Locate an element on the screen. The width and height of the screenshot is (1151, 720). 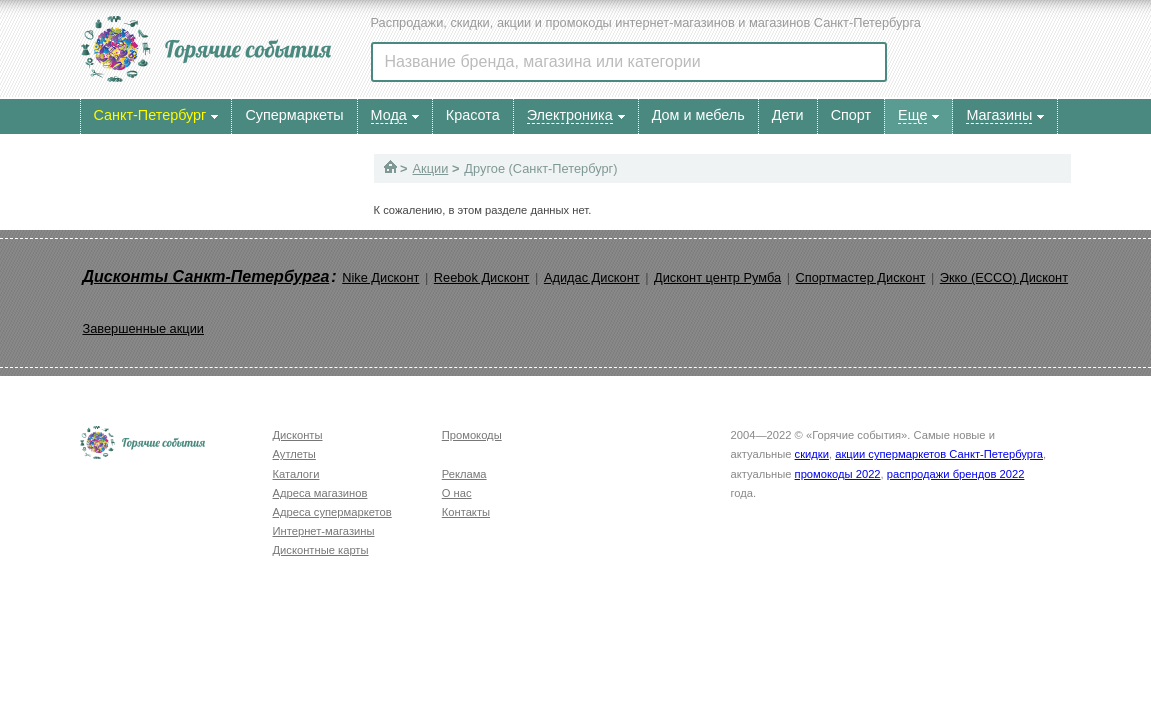
Интернет-магазины is located at coordinates (324, 531).